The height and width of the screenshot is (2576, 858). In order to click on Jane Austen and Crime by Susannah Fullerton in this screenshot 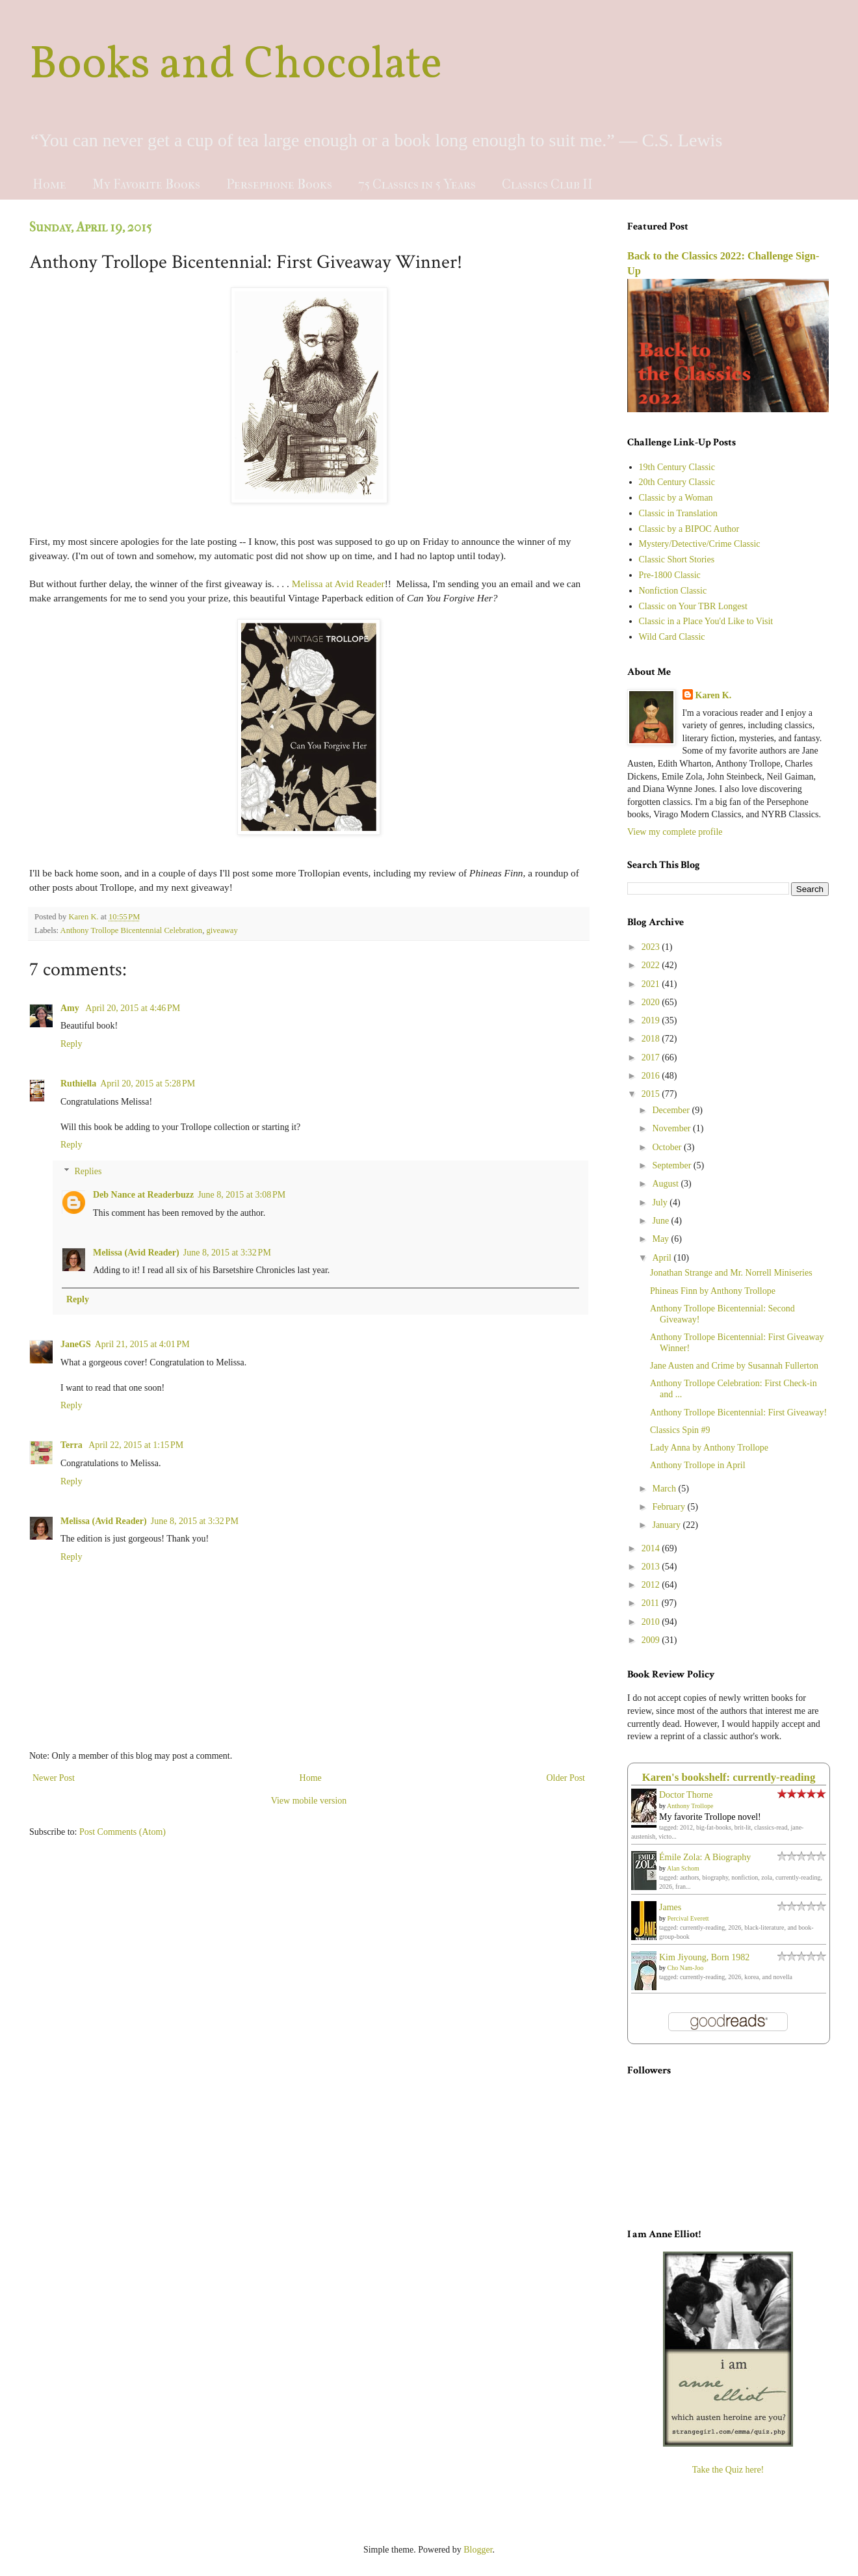, I will do `click(734, 1366)`.